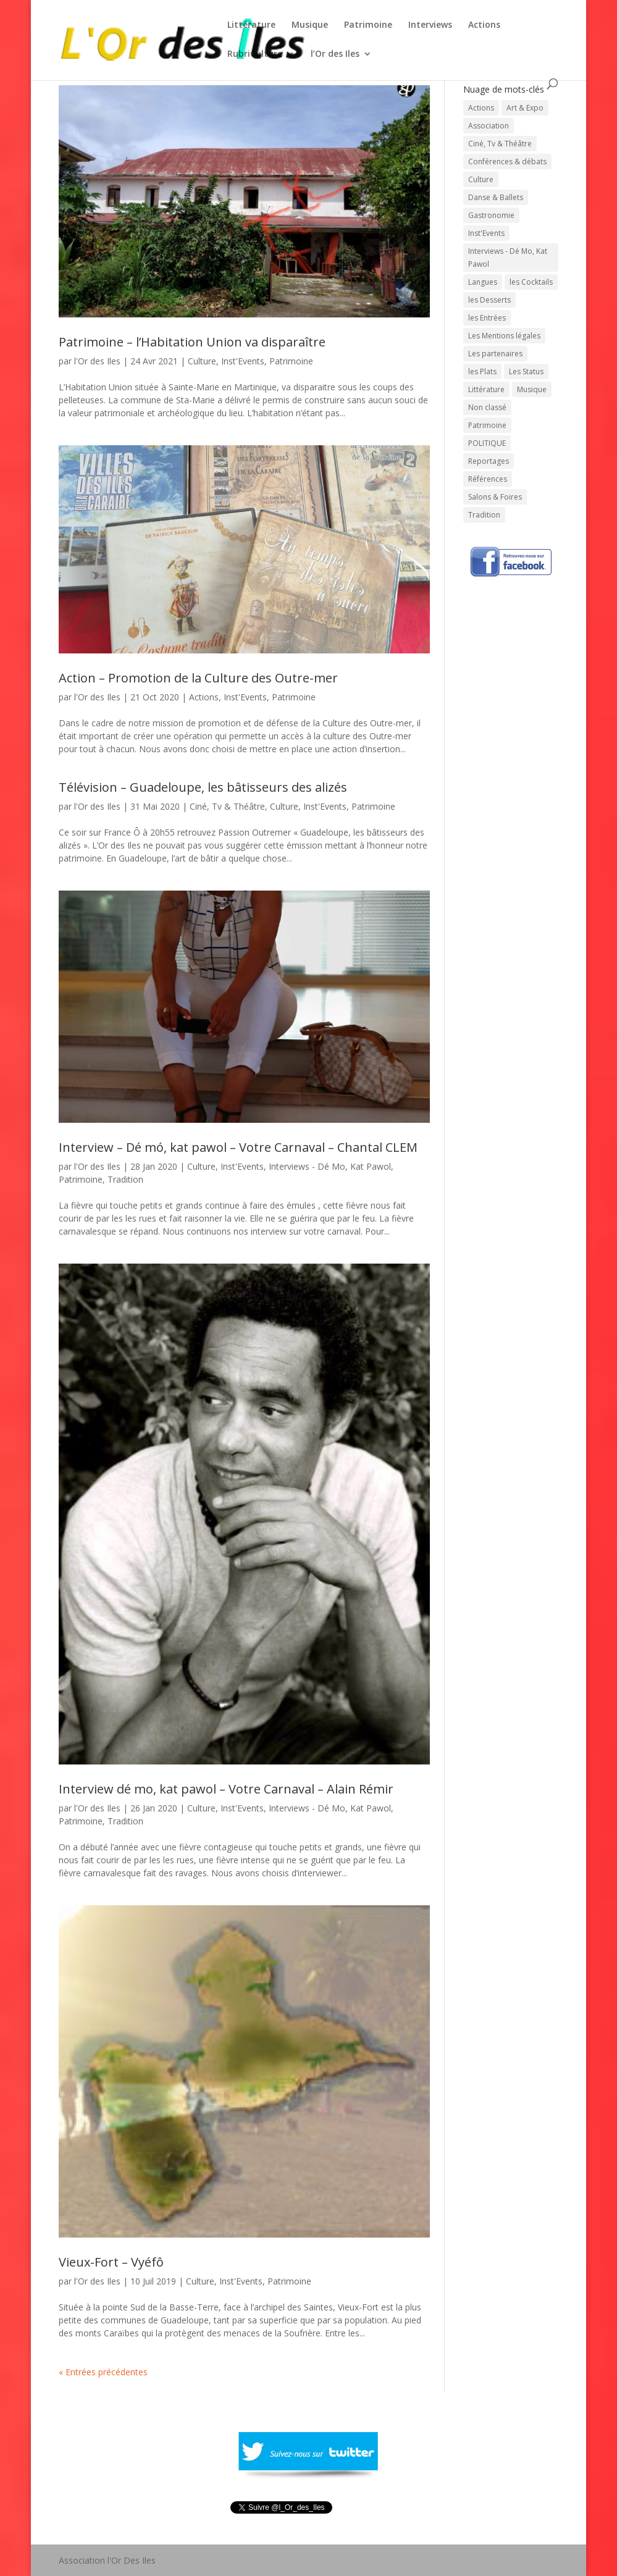 Image resolution: width=617 pixels, height=2576 pixels. Describe the element at coordinates (103, 2372) in the screenshot. I see `« Entrées précédentes` at that location.